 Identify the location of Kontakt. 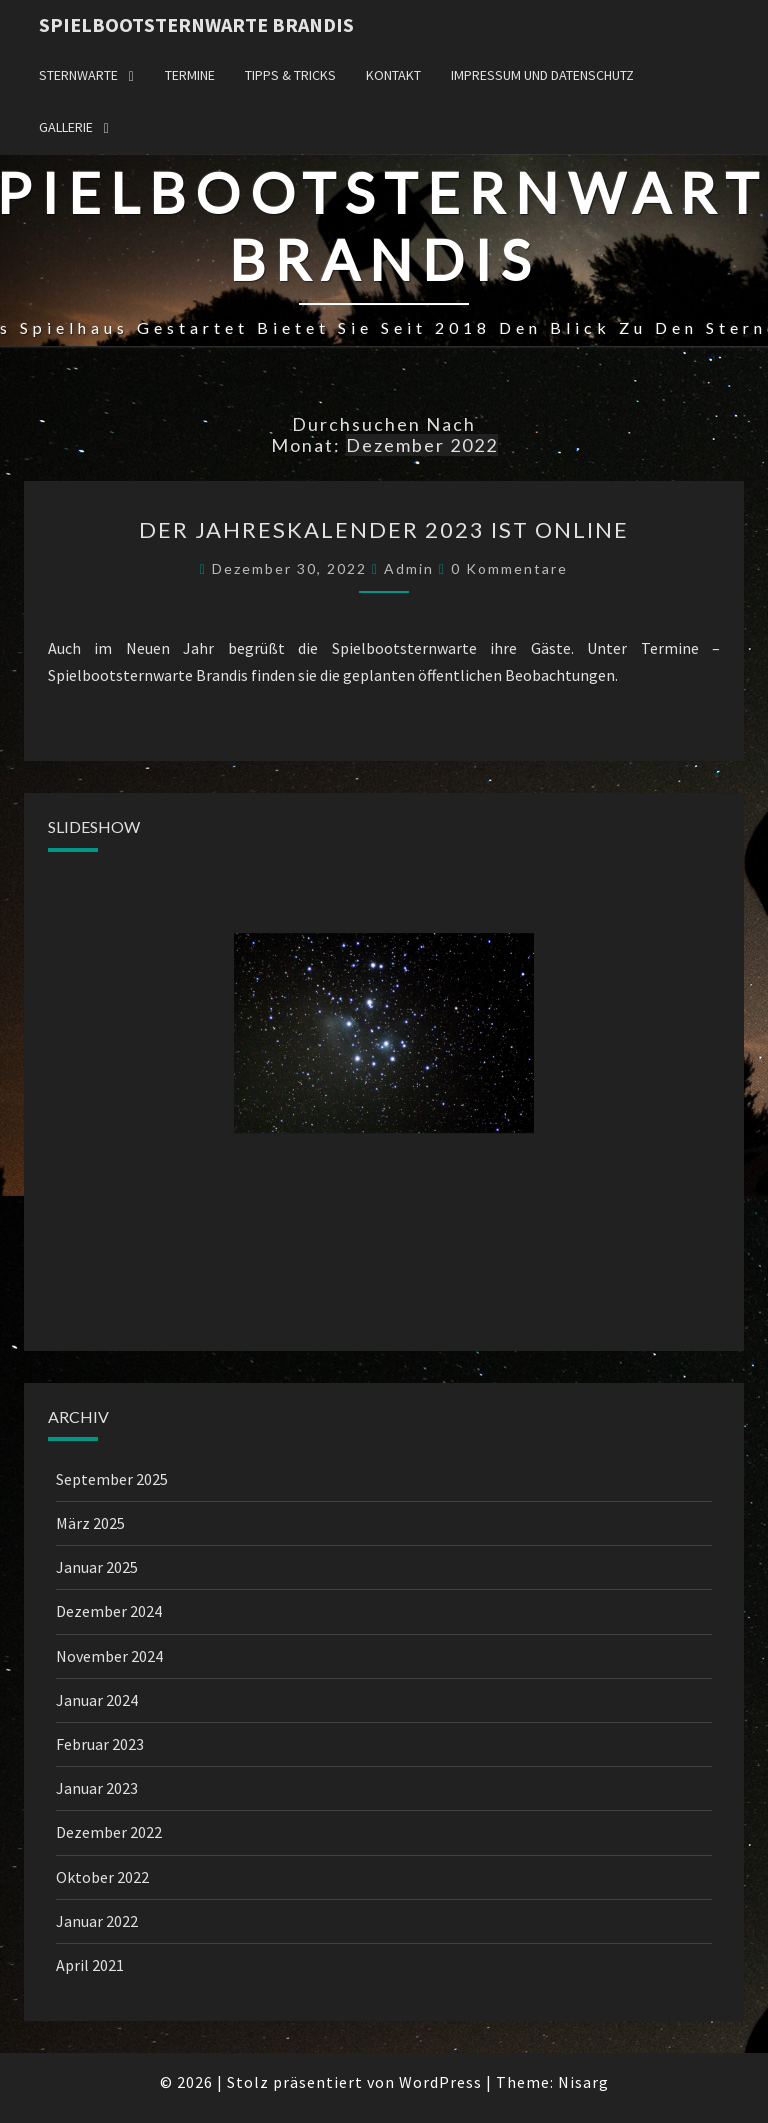
(393, 75).